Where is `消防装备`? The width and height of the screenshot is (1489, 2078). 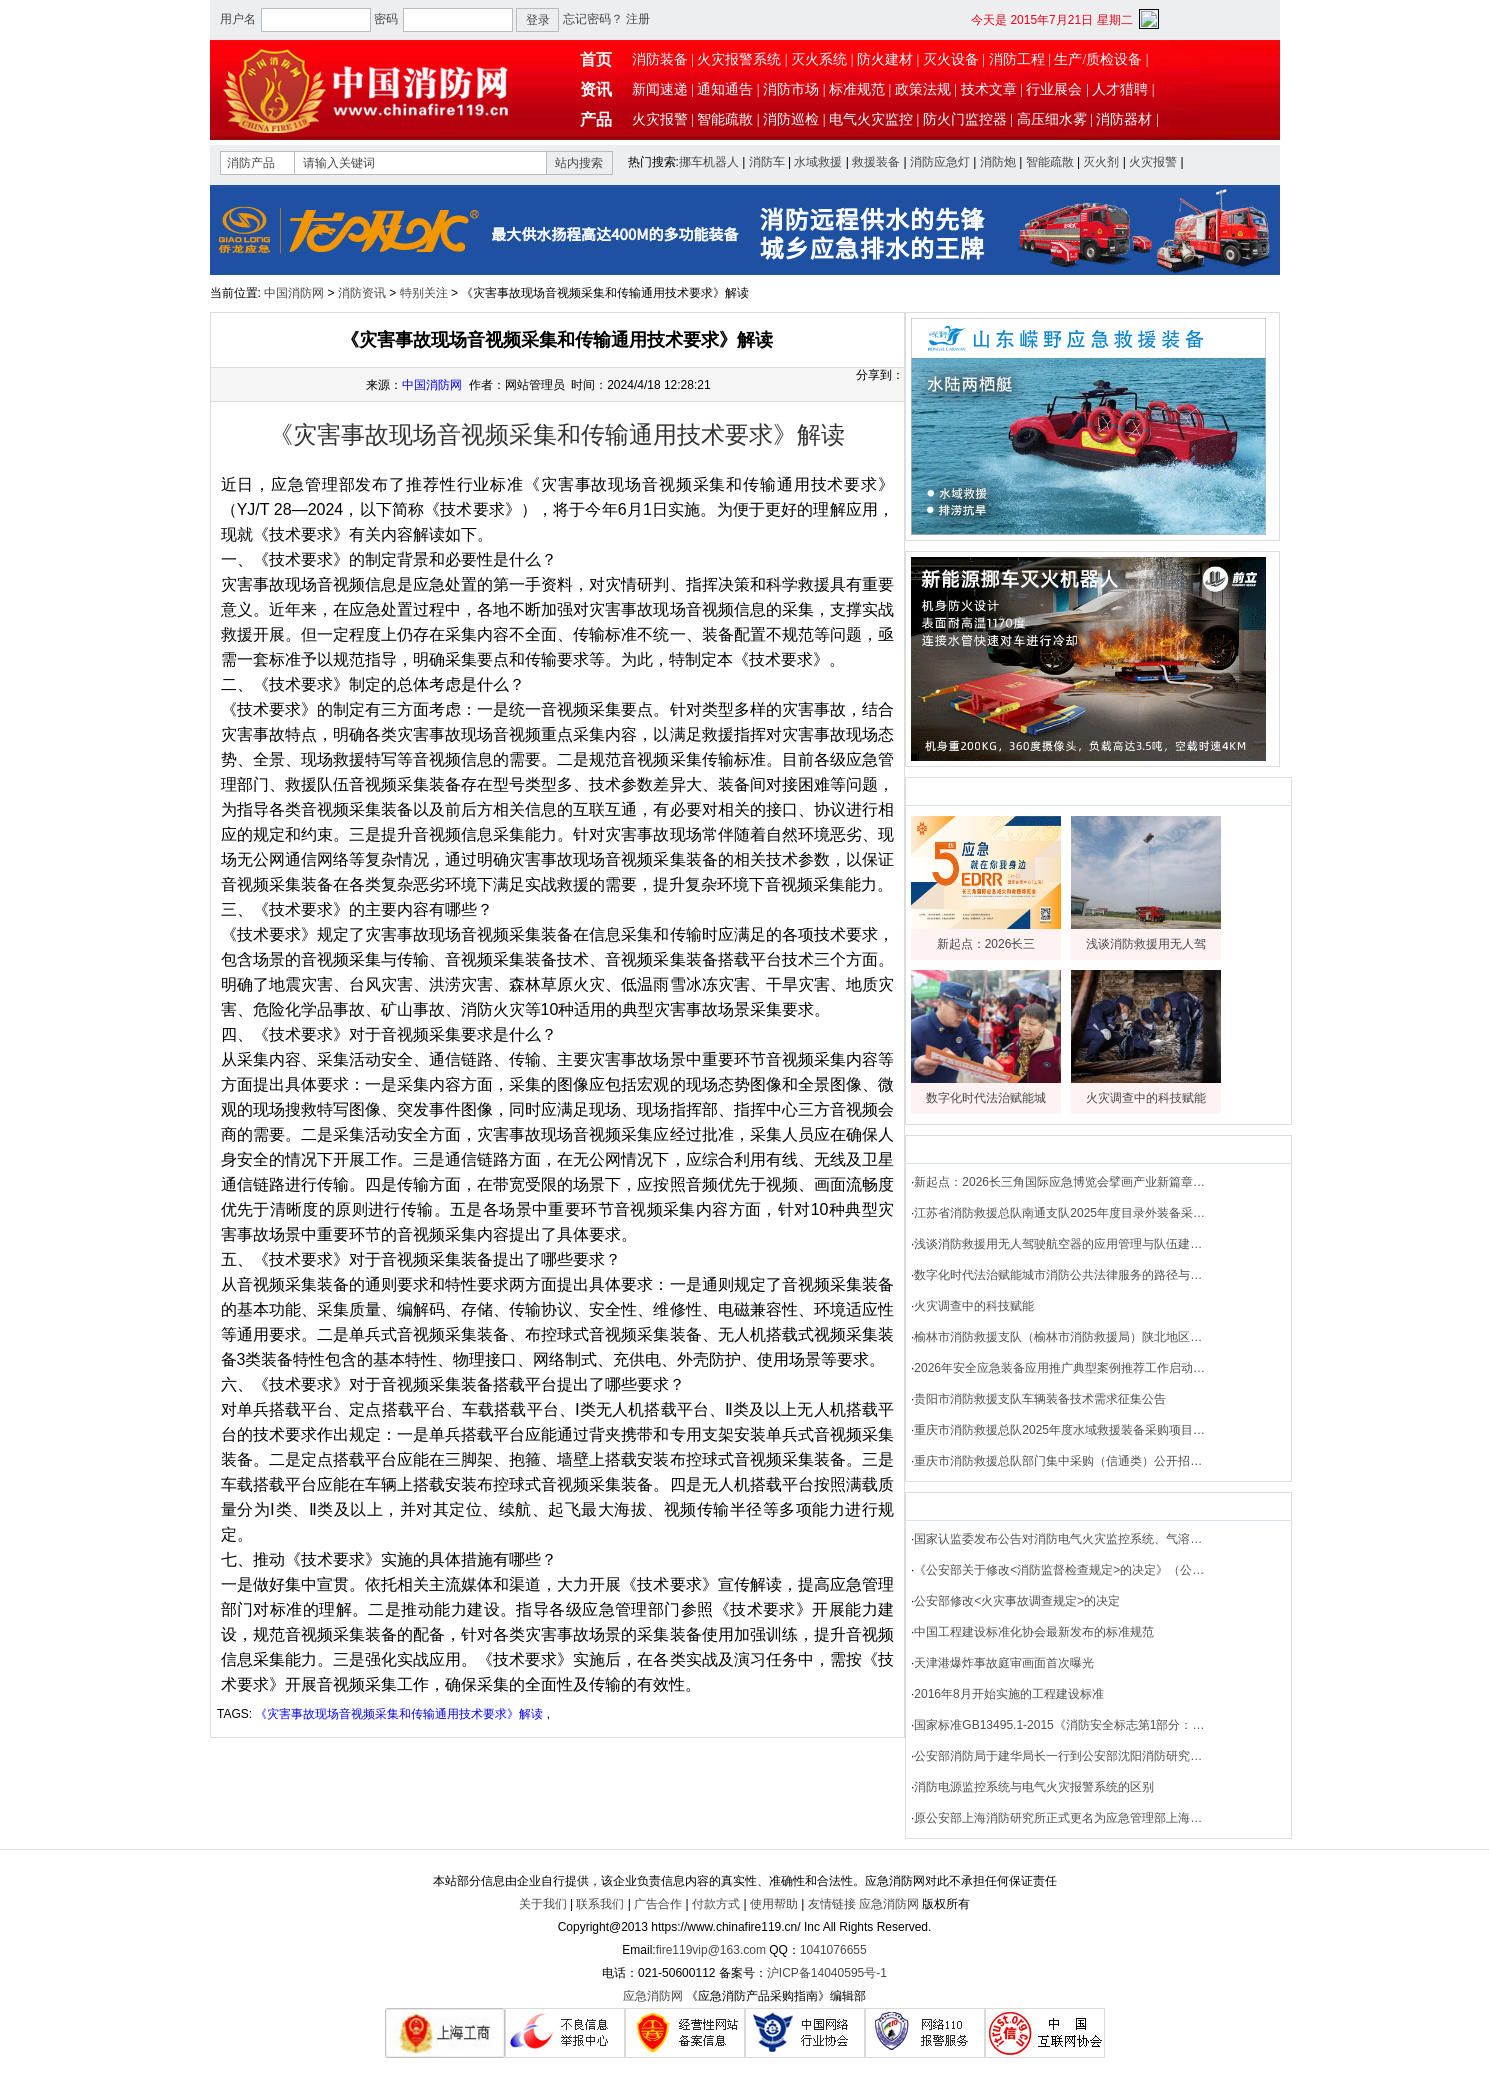 消防装备 is located at coordinates (660, 59).